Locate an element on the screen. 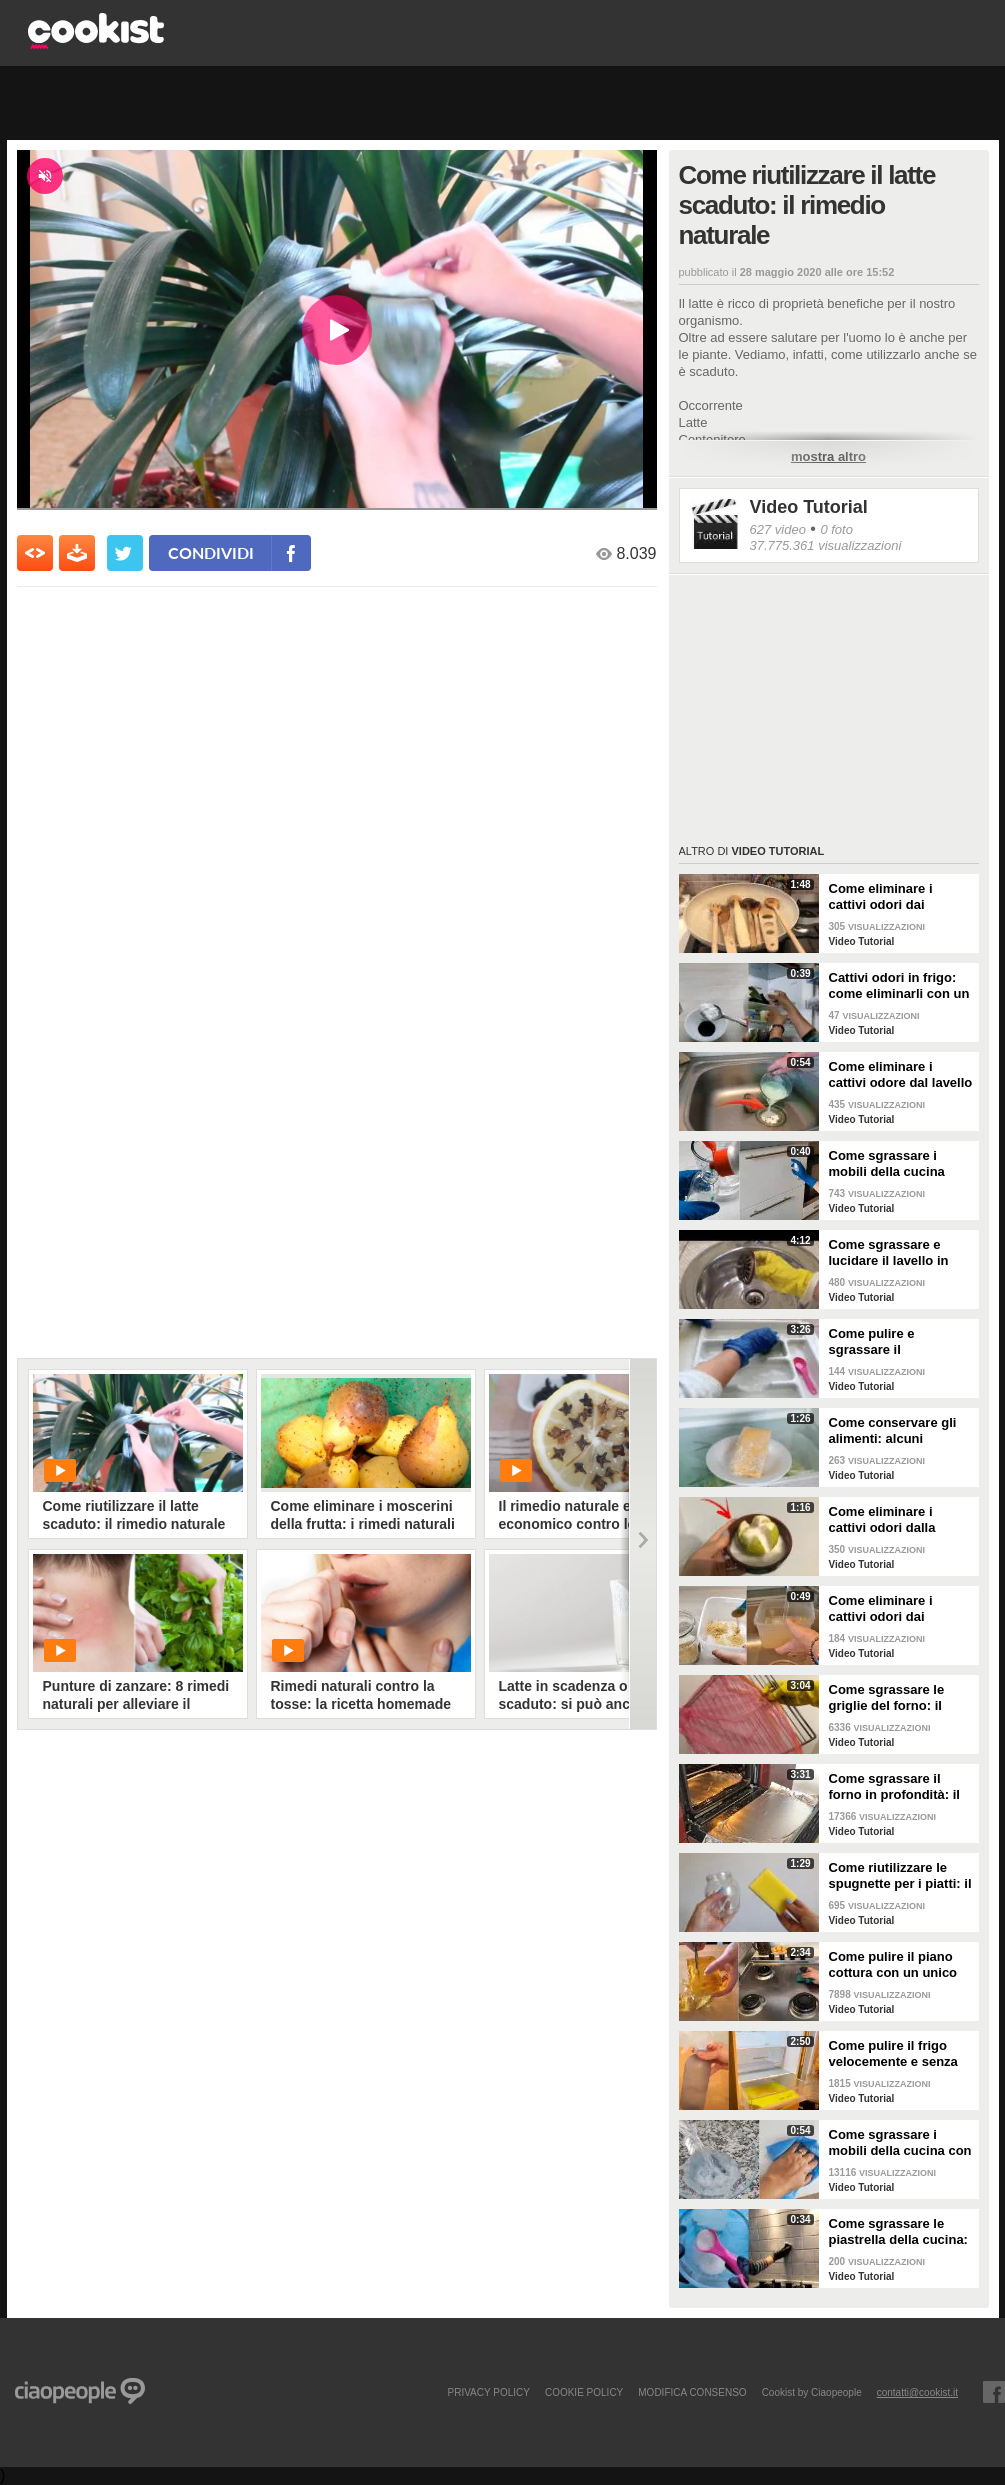 This screenshot has width=1005, height=2485. Come eliminare i cattivi odore dal lavello della cucina is located at coordinates (901, 1075).